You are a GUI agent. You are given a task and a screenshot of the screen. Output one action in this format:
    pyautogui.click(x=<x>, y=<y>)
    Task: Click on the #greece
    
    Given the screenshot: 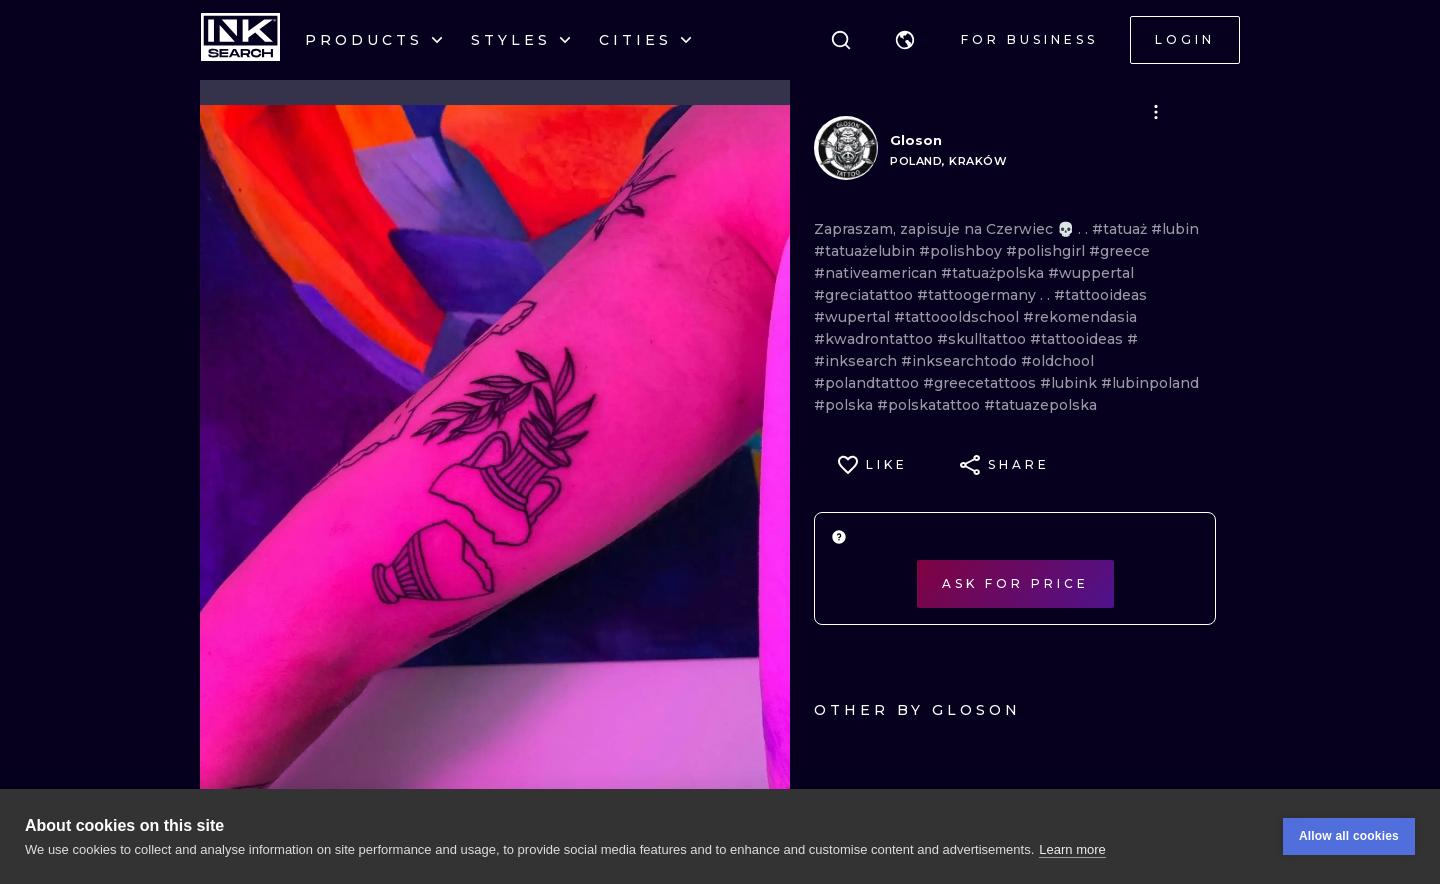 What is the action you would take?
    pyautogui.click(x=1119, y=251)
    